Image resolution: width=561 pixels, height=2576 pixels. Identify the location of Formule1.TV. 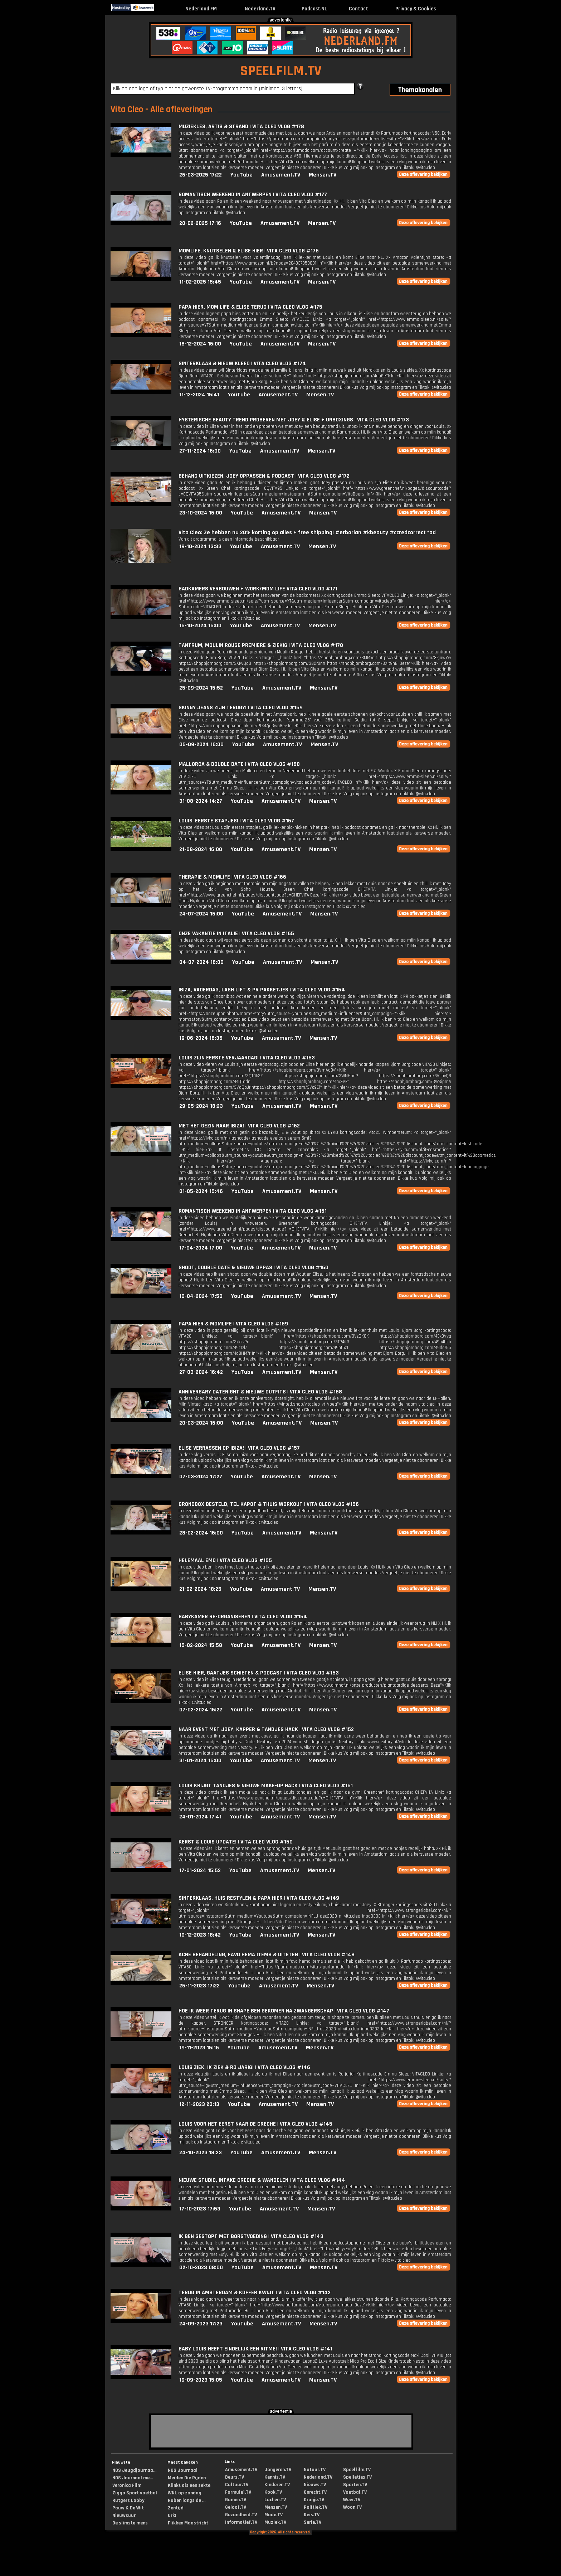
(238, 2492).